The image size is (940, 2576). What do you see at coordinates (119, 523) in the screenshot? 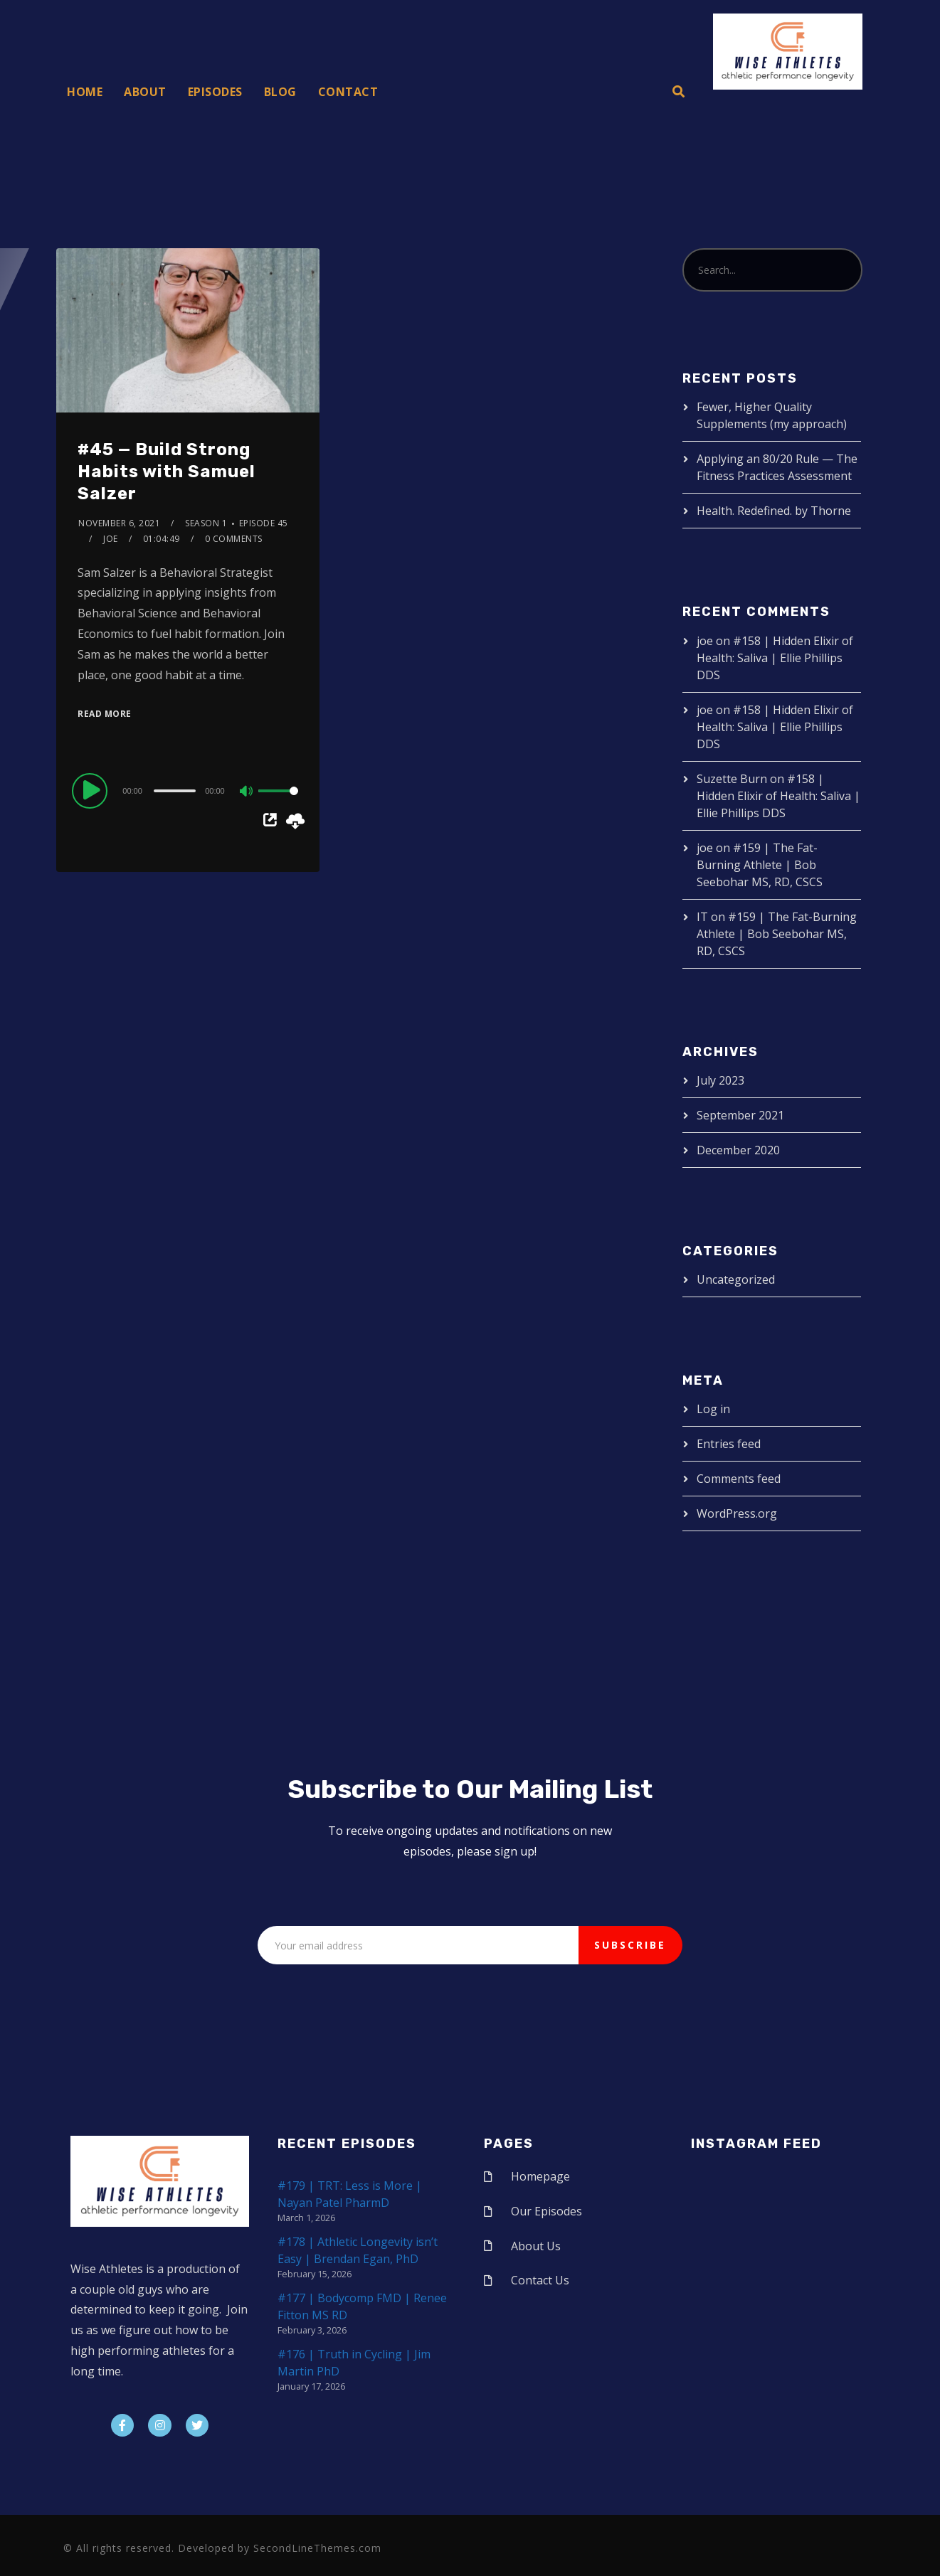
I see `November 6, 2021` at bounding box center [119, 523].